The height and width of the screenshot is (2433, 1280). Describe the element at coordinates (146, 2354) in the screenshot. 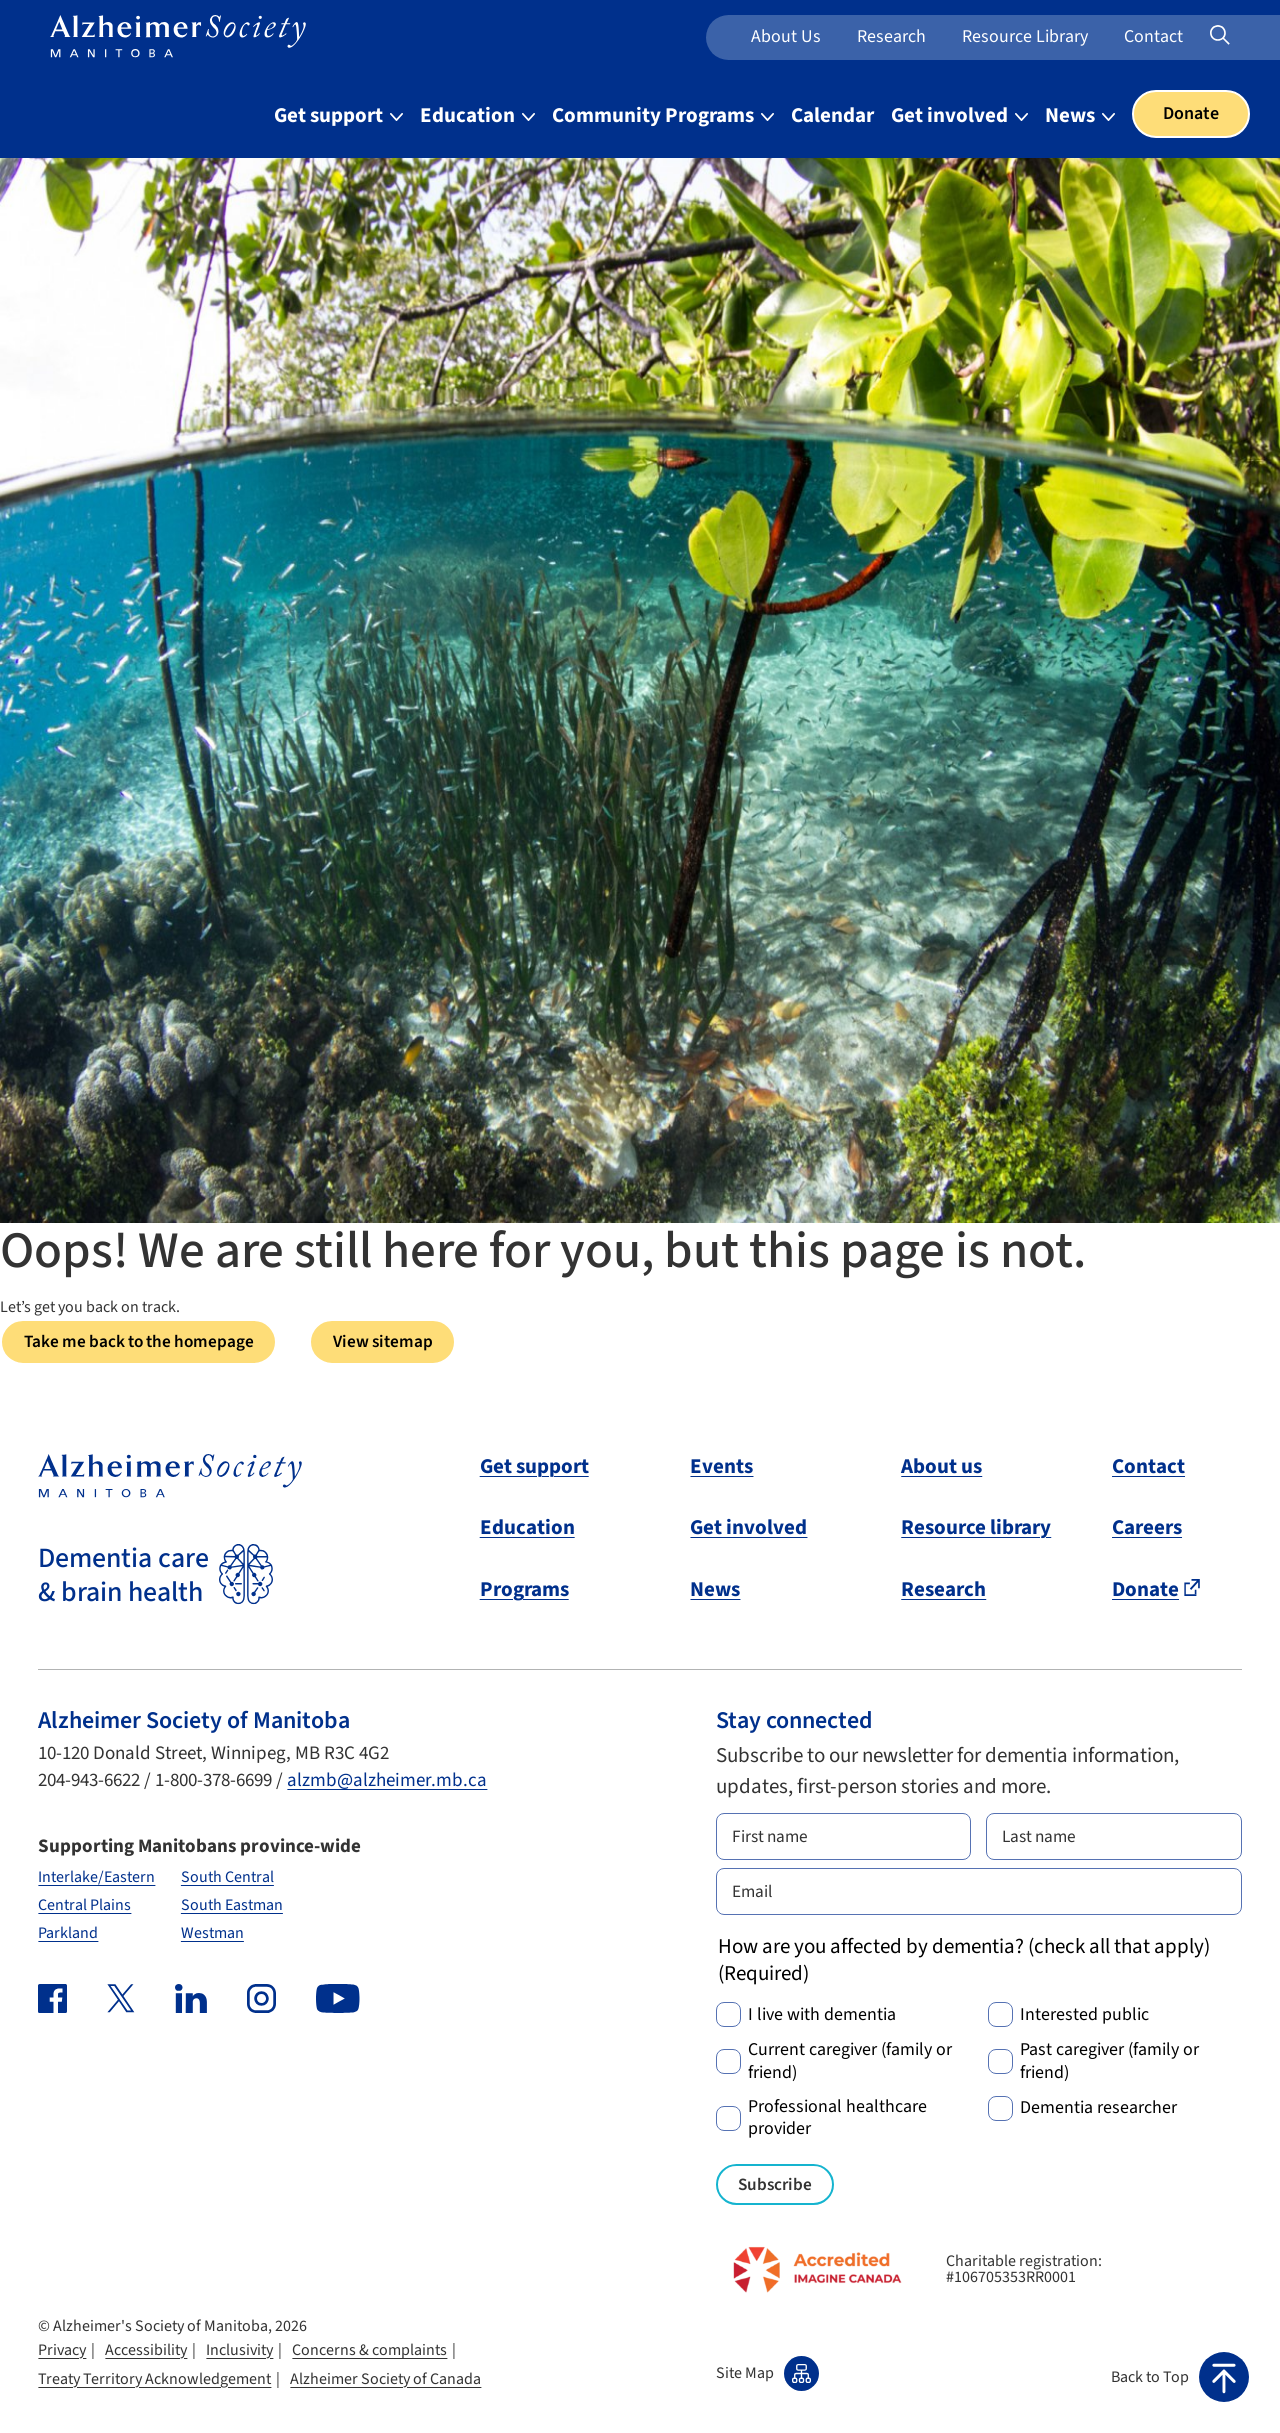

I see `Accessibility` at that location.